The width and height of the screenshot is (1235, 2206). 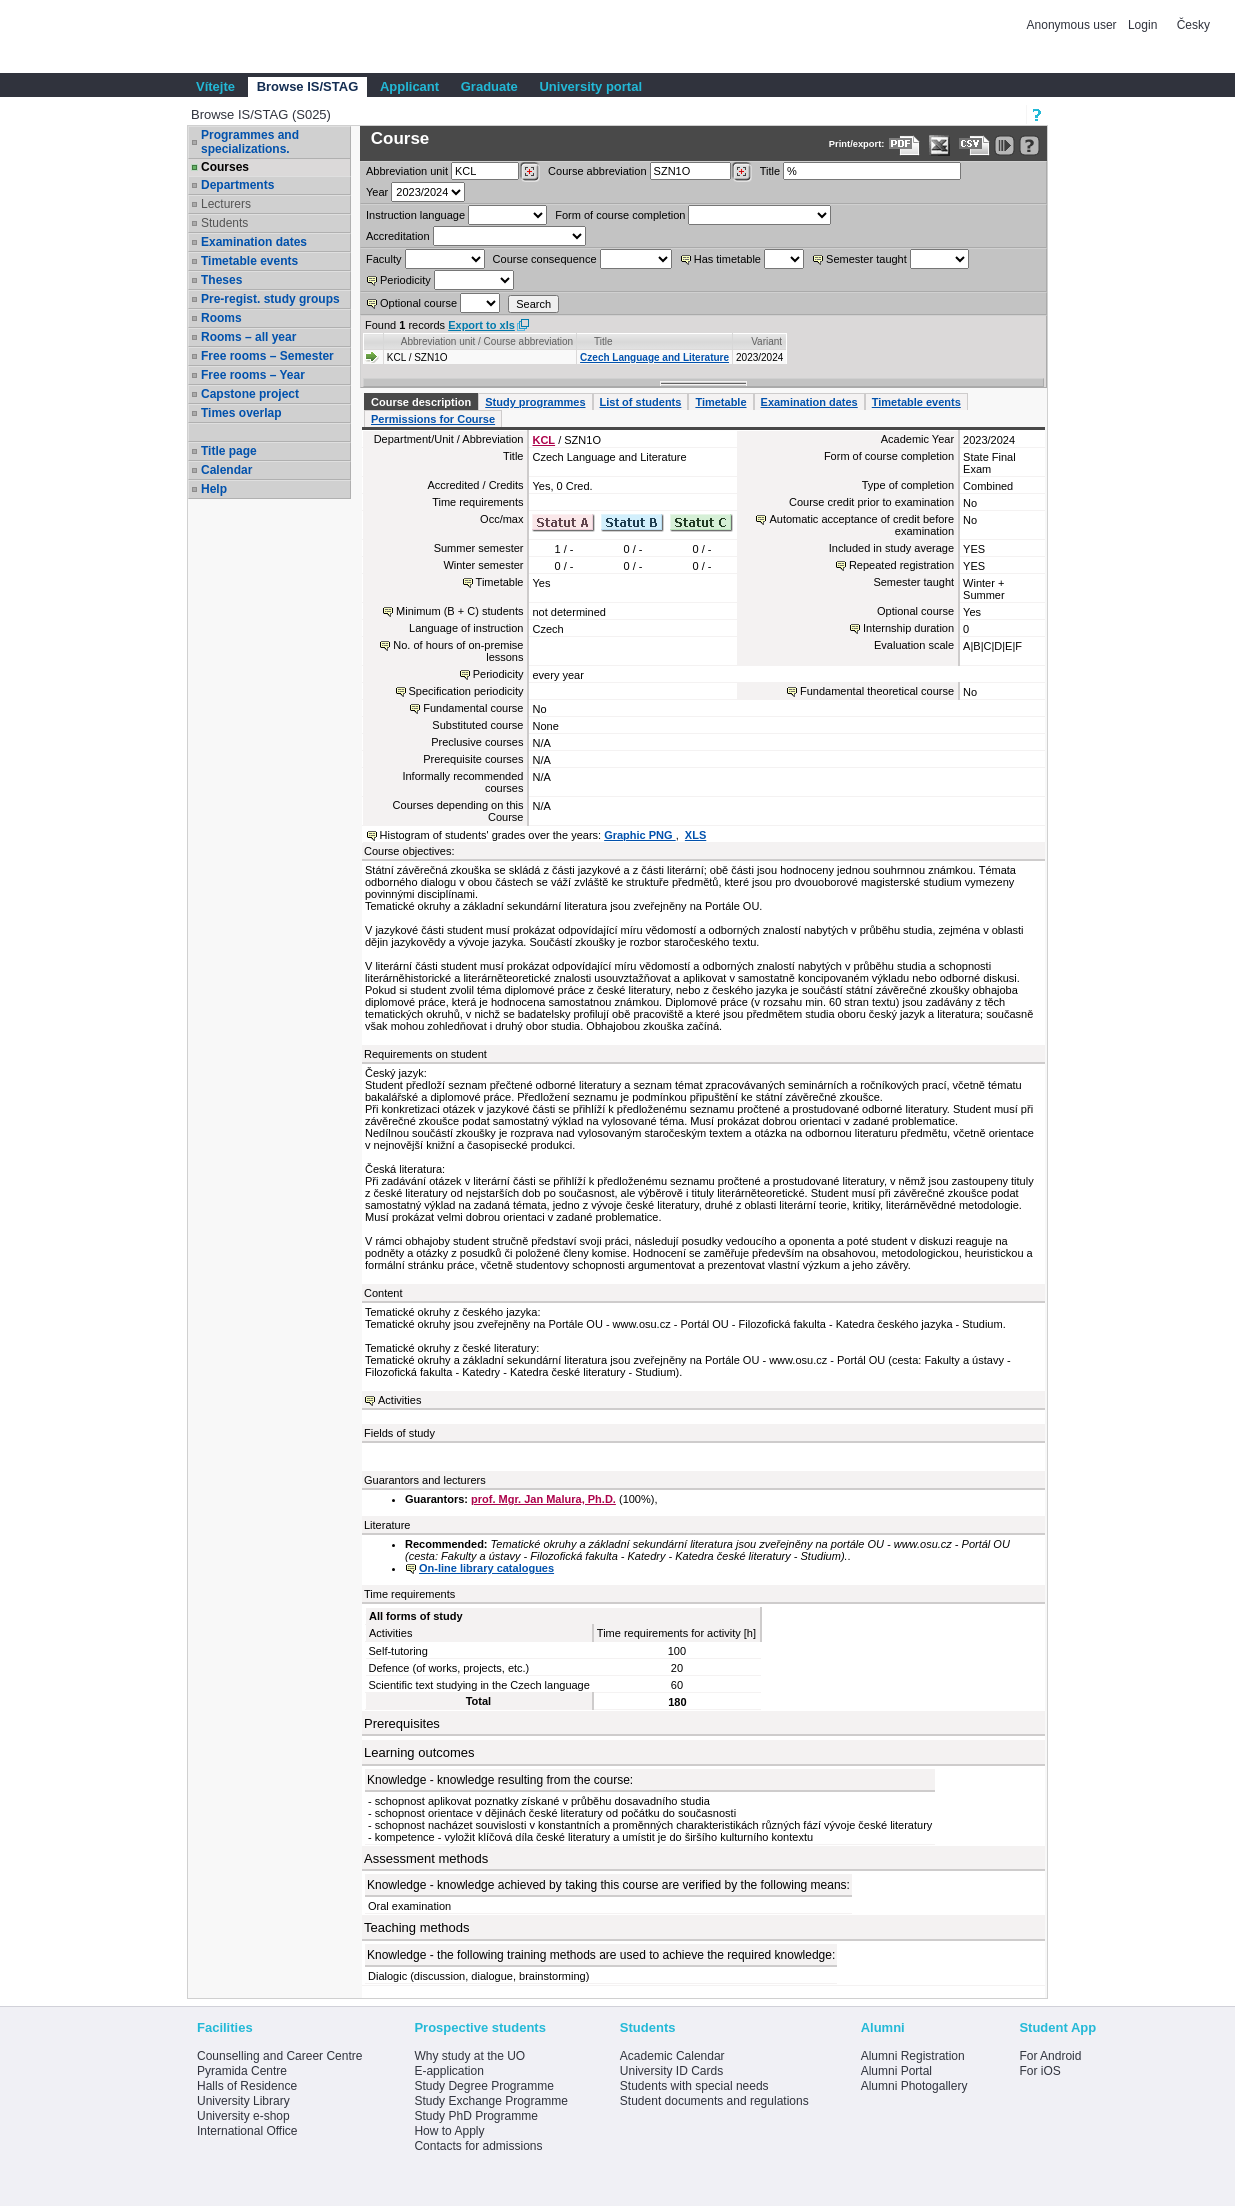 I want to click on unit, so click(x=407, y=171).